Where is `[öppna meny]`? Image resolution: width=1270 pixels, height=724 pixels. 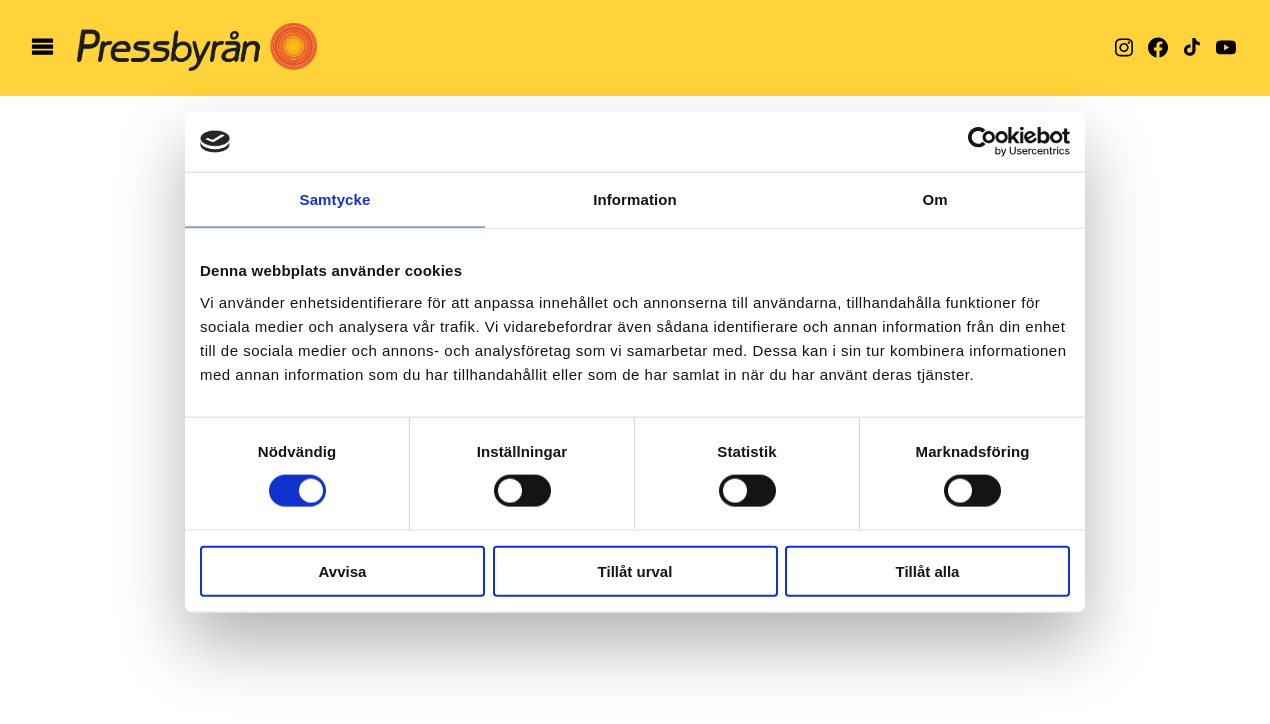 [öppna meny] is located at coordinates (42, 48).